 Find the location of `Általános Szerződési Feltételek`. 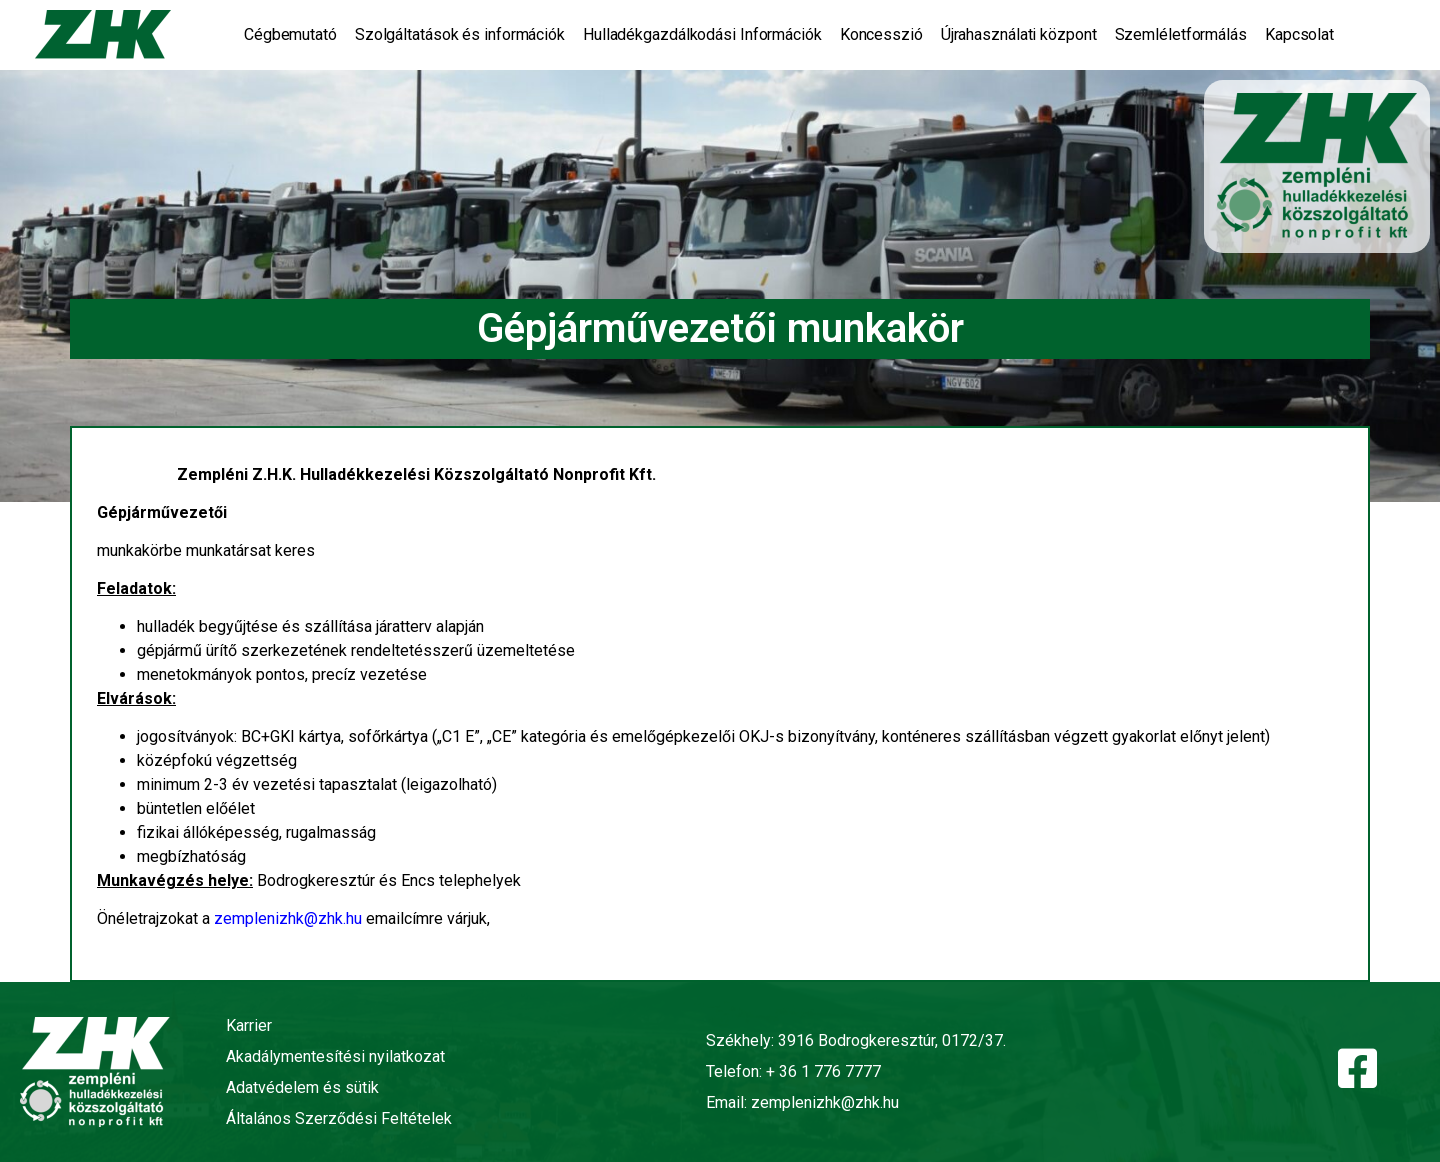

Általános Szerződési Feltételek is located at coordinates (339, 1118).